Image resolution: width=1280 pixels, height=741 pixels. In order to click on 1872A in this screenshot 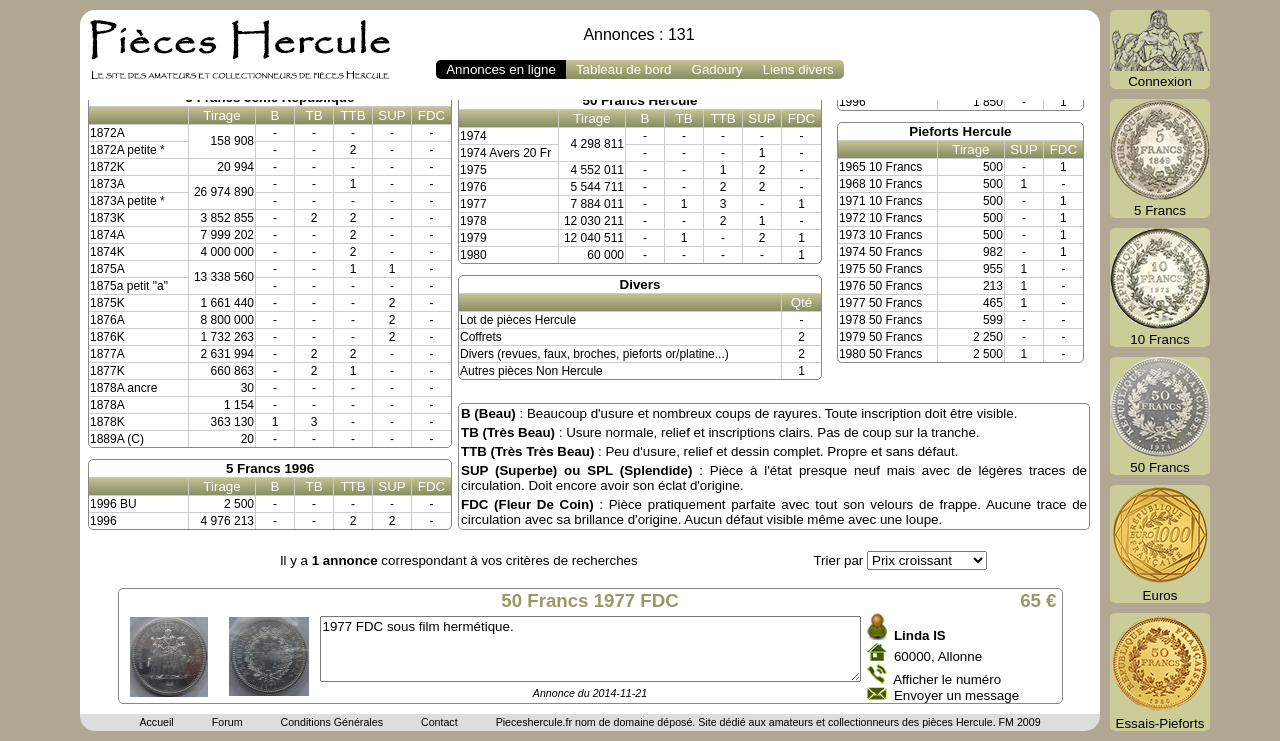, I will do `click(107, 133)`.